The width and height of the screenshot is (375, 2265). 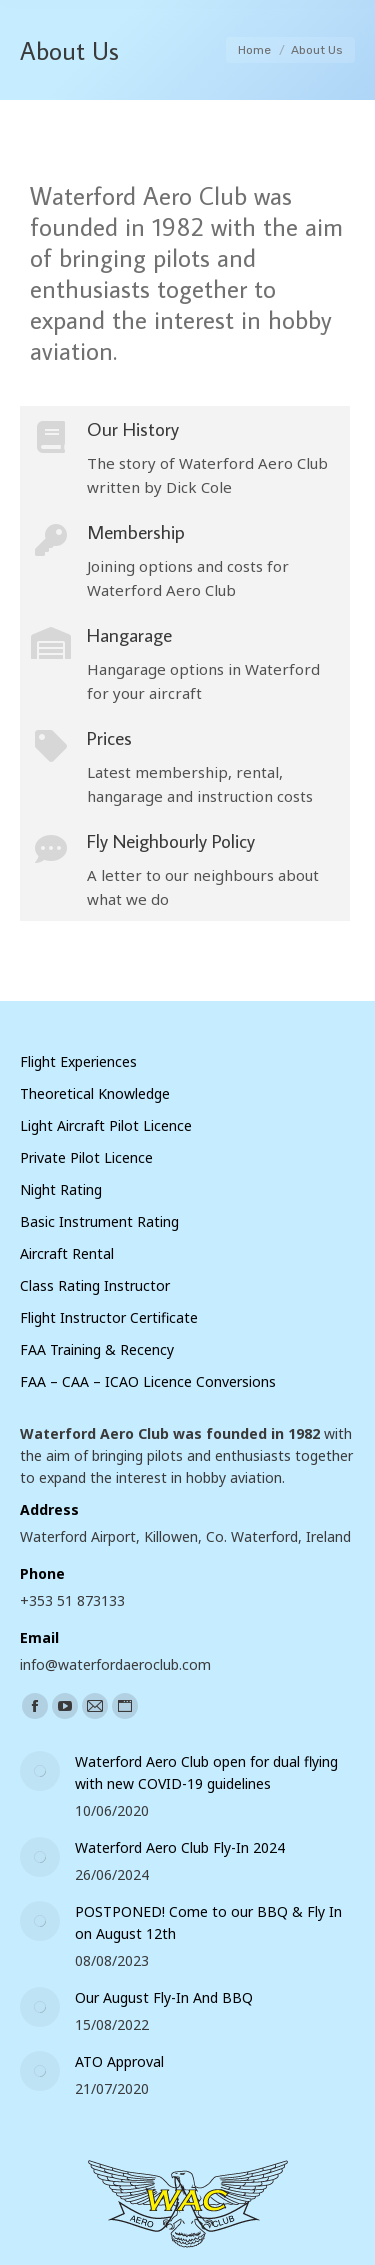 I want to click on POSTPONED! Come to our BBQ & Fly In on August 12th, so click(x=208, y=1922).